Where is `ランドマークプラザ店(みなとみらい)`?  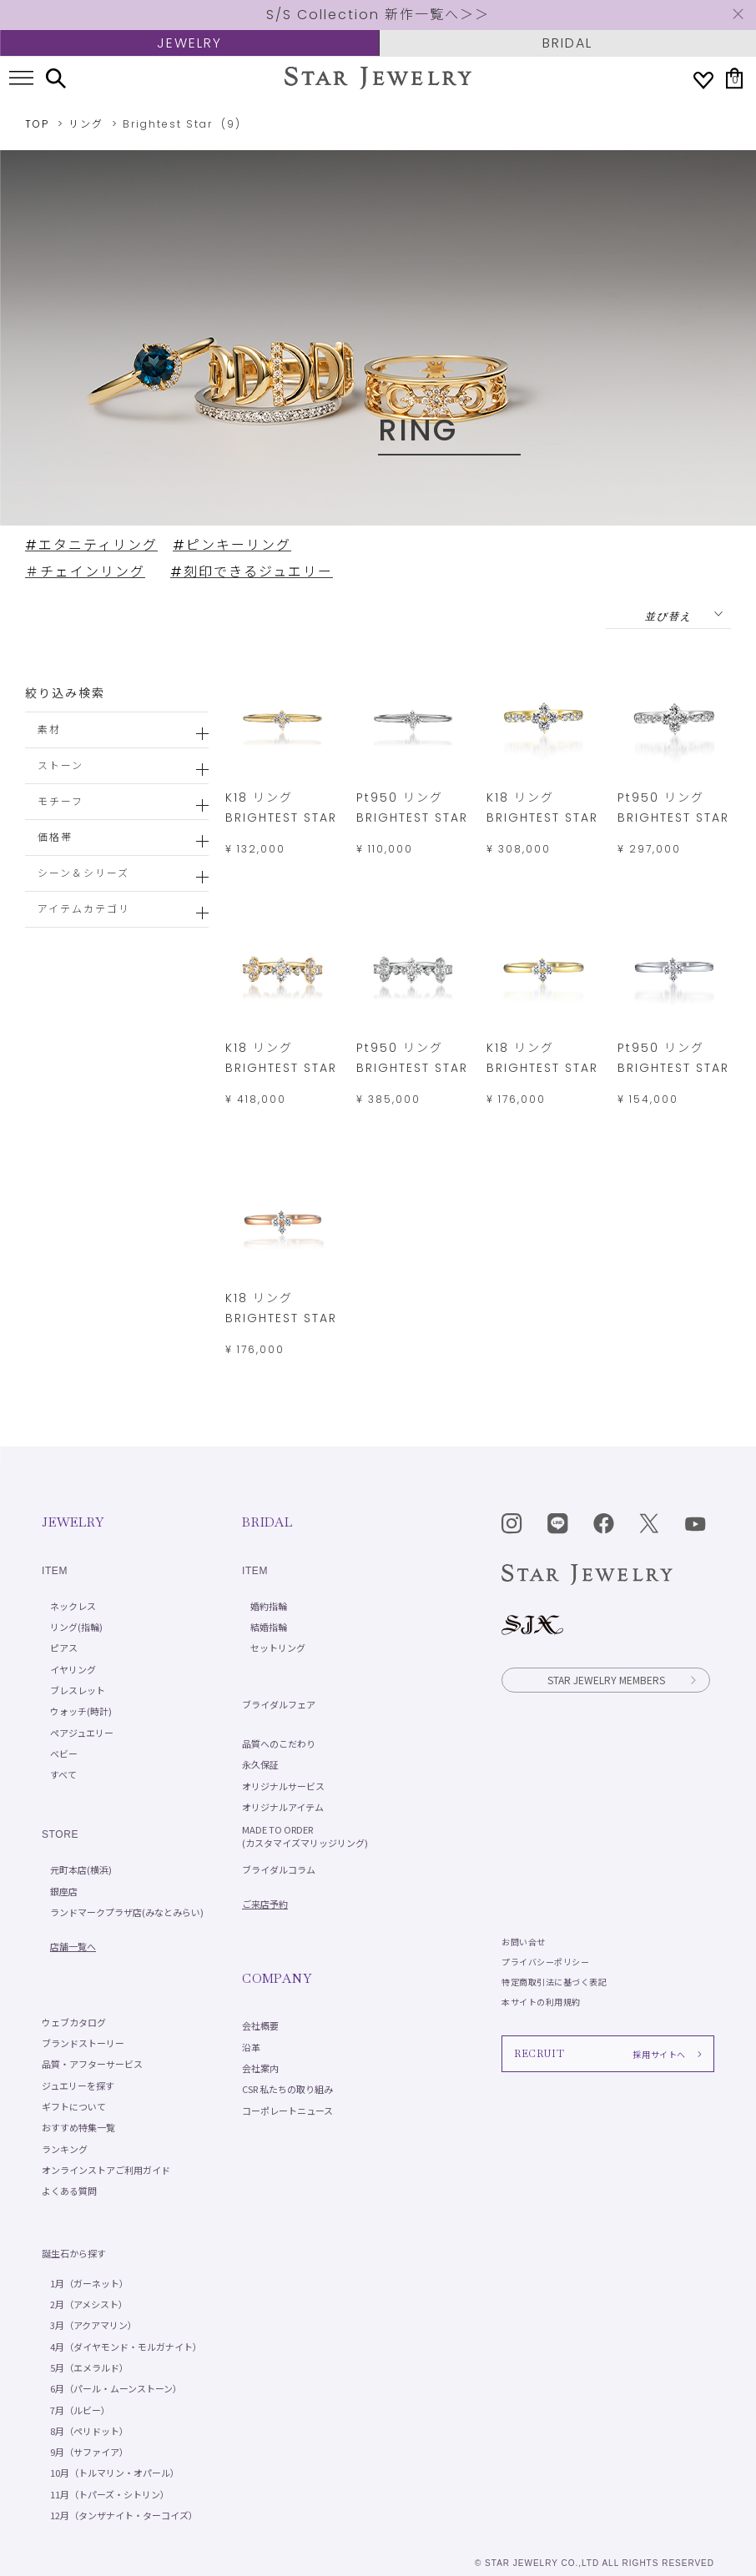
ランドマークプラザ店(みなとみらい) is located at coordinates (127, 1912).